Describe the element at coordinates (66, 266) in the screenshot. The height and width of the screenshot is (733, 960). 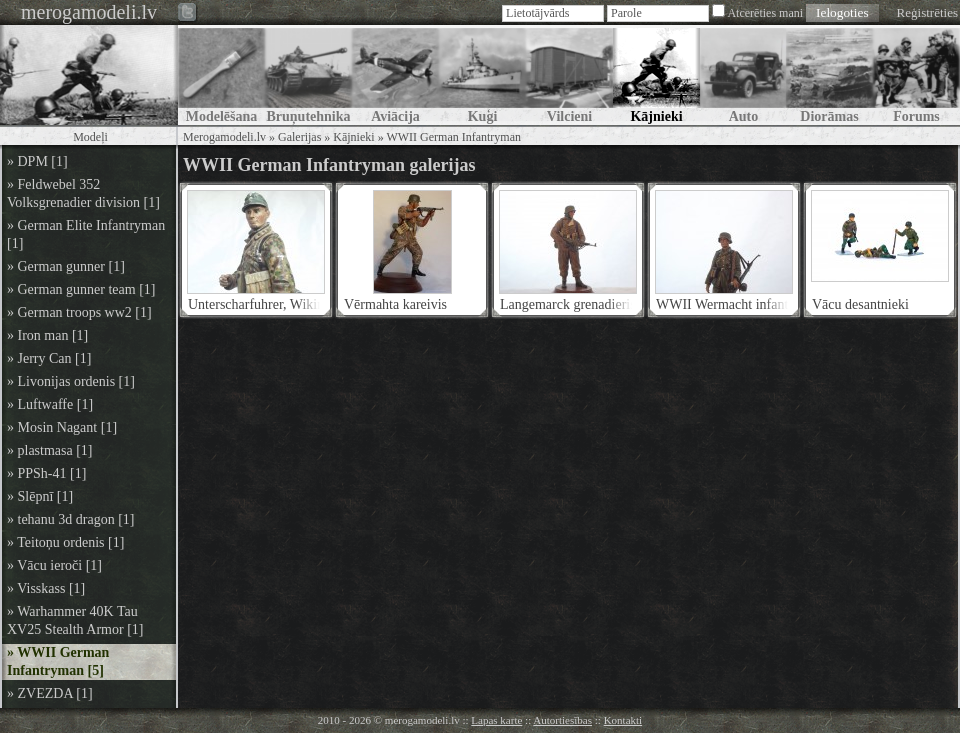
I see `» German gunner [1]` at that location.